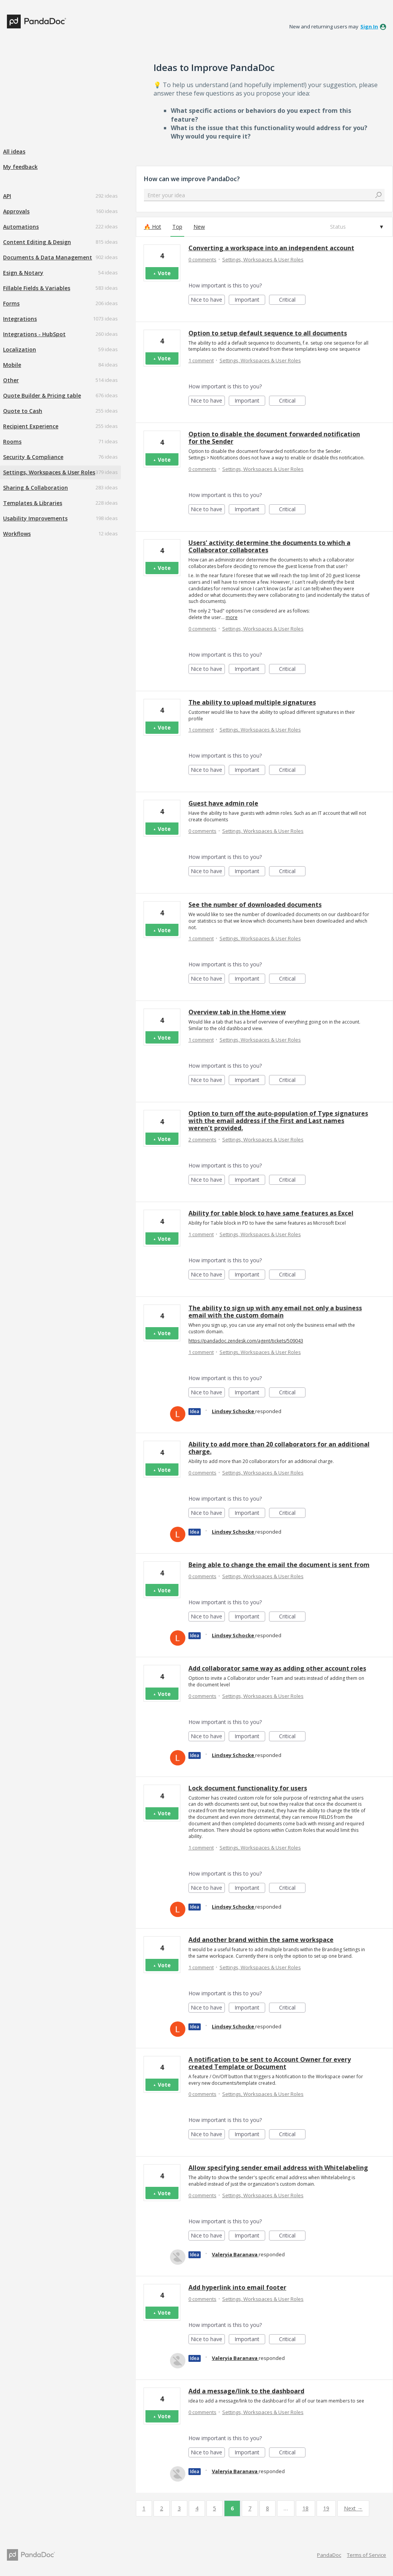 This screenshot has height=2576, width=393. Describe the element at coordinates (279, 1448) in the screenshot. I see `Ability to add more than 20 collaborators for an additional charge.` at that location.